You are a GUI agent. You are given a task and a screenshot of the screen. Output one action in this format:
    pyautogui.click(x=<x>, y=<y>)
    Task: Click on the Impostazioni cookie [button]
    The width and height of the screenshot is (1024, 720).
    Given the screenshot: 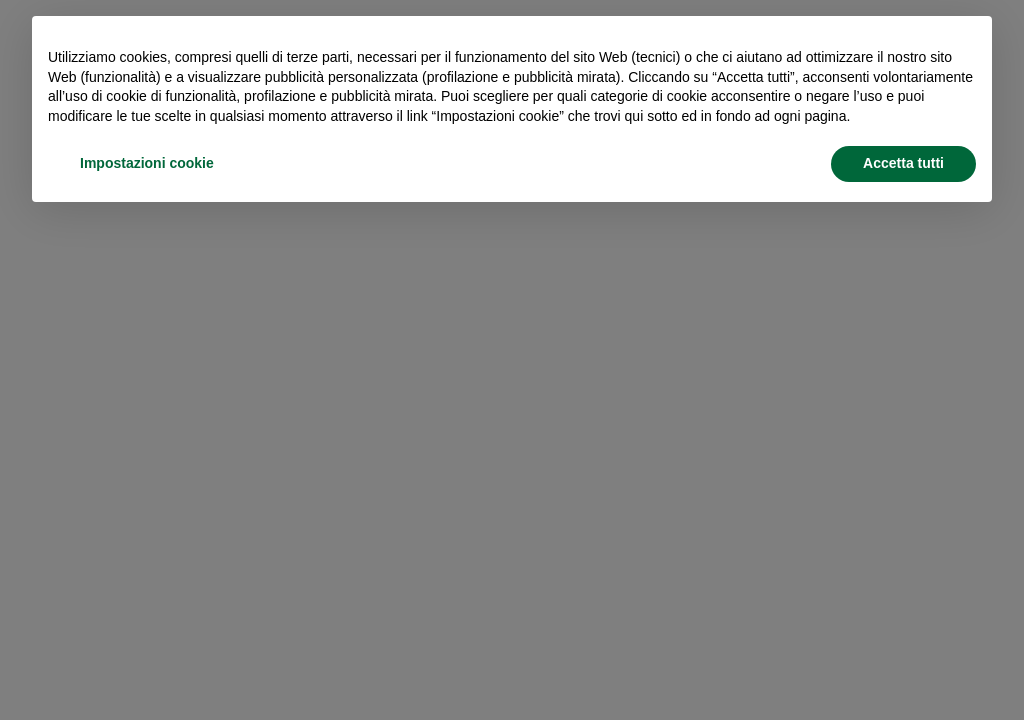 What is the action you would take?
    pyautogui.click(x=147, y=163)
    